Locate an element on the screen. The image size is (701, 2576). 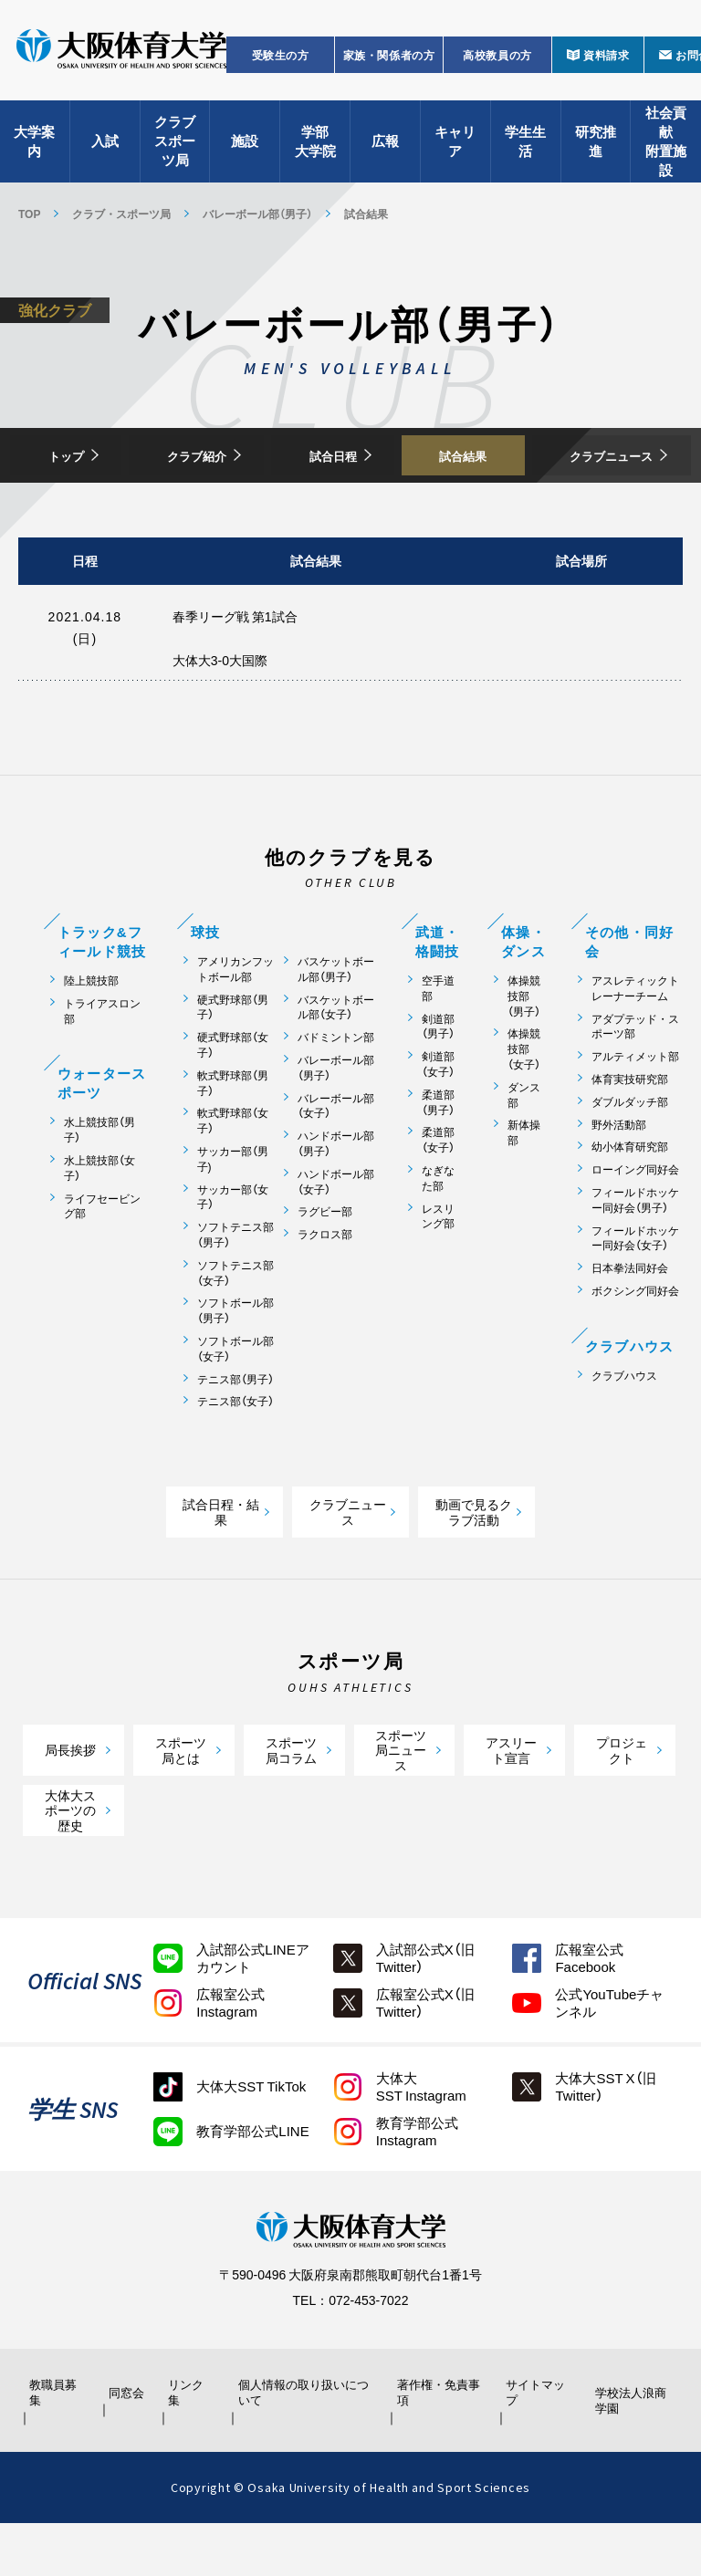
TOP is located at coordinates (29, 213).